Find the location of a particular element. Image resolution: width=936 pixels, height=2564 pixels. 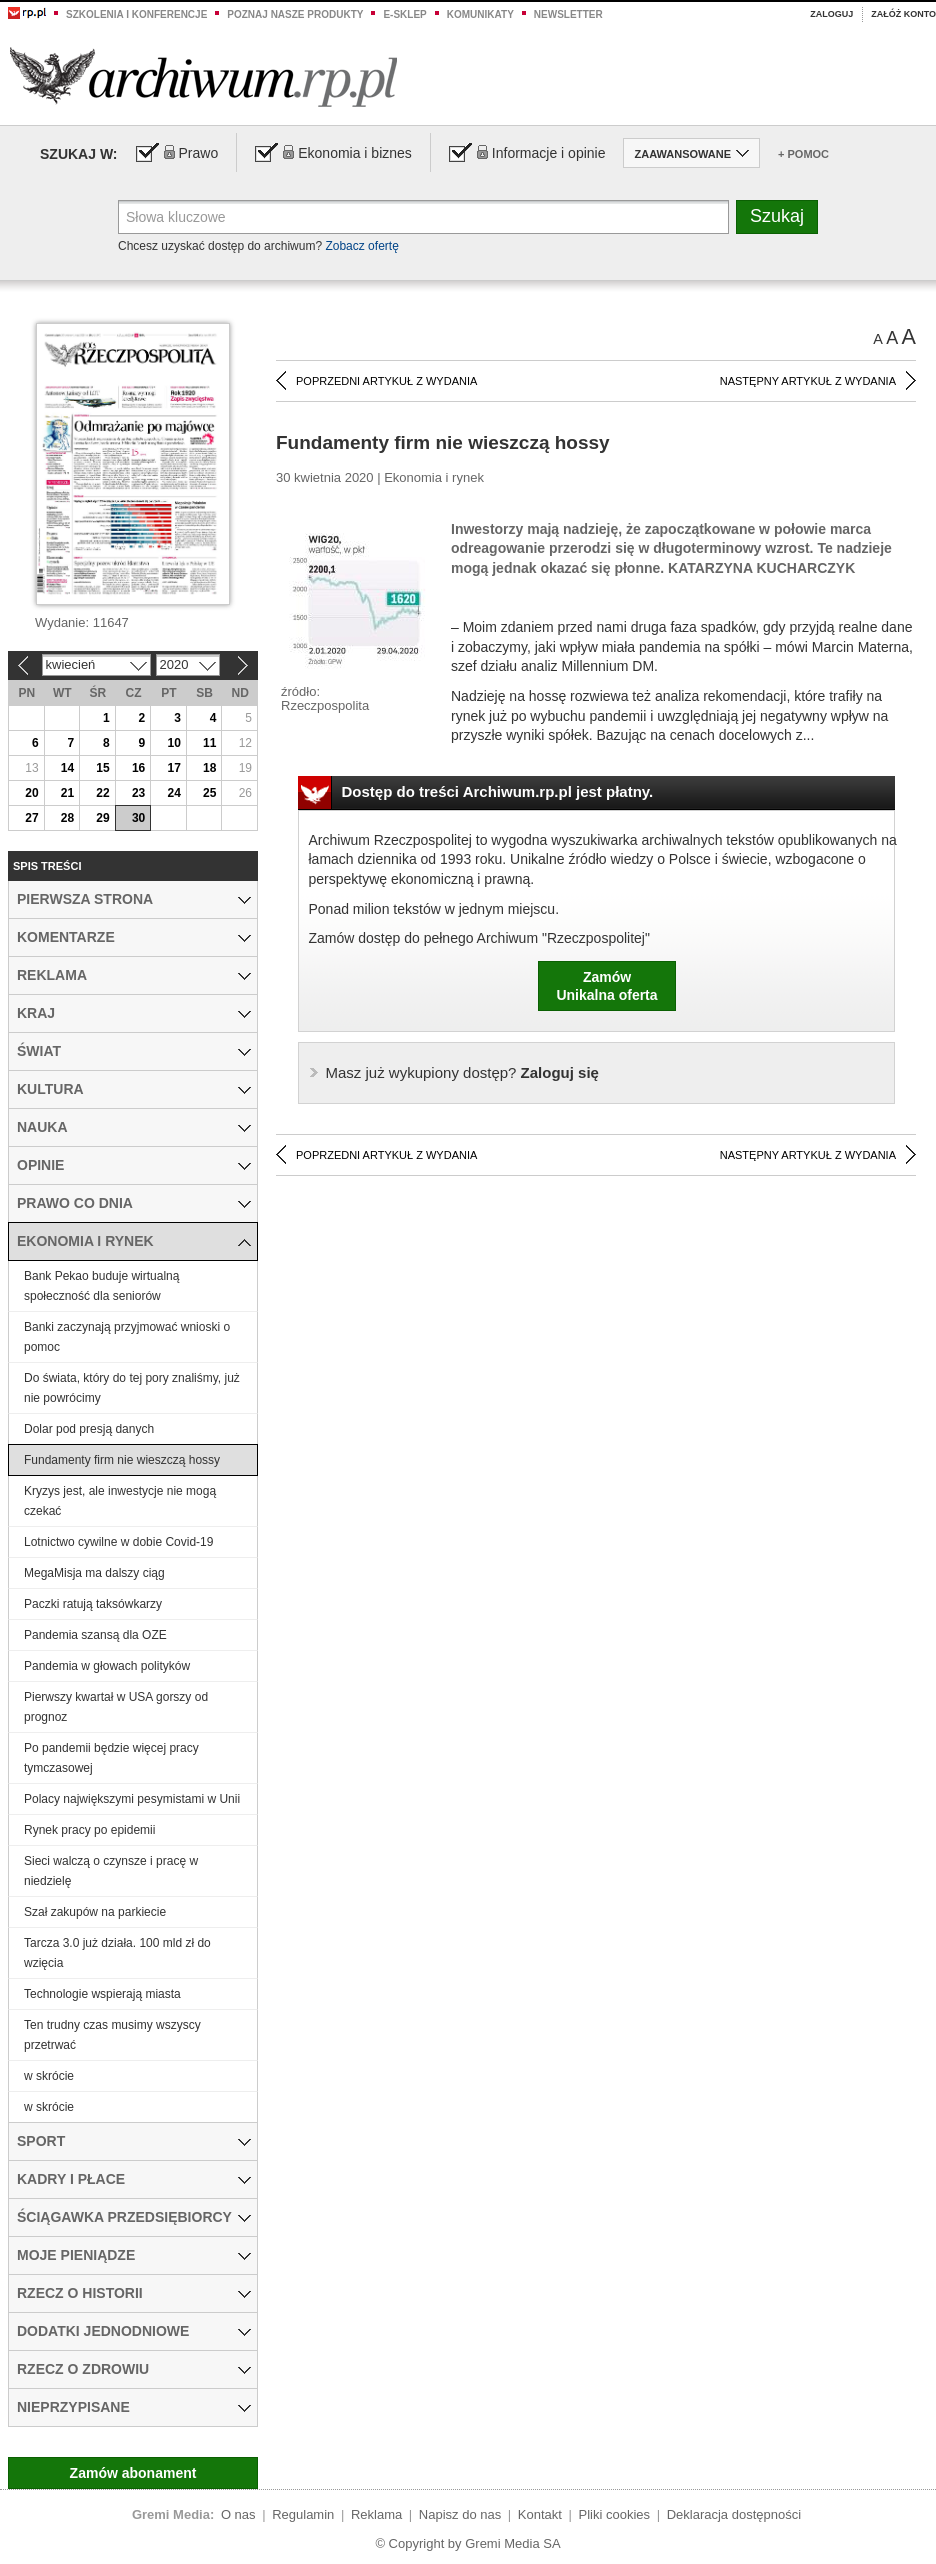

Fundamenty firm nie wieszczą hossy is located at coordinates (122, 1460).